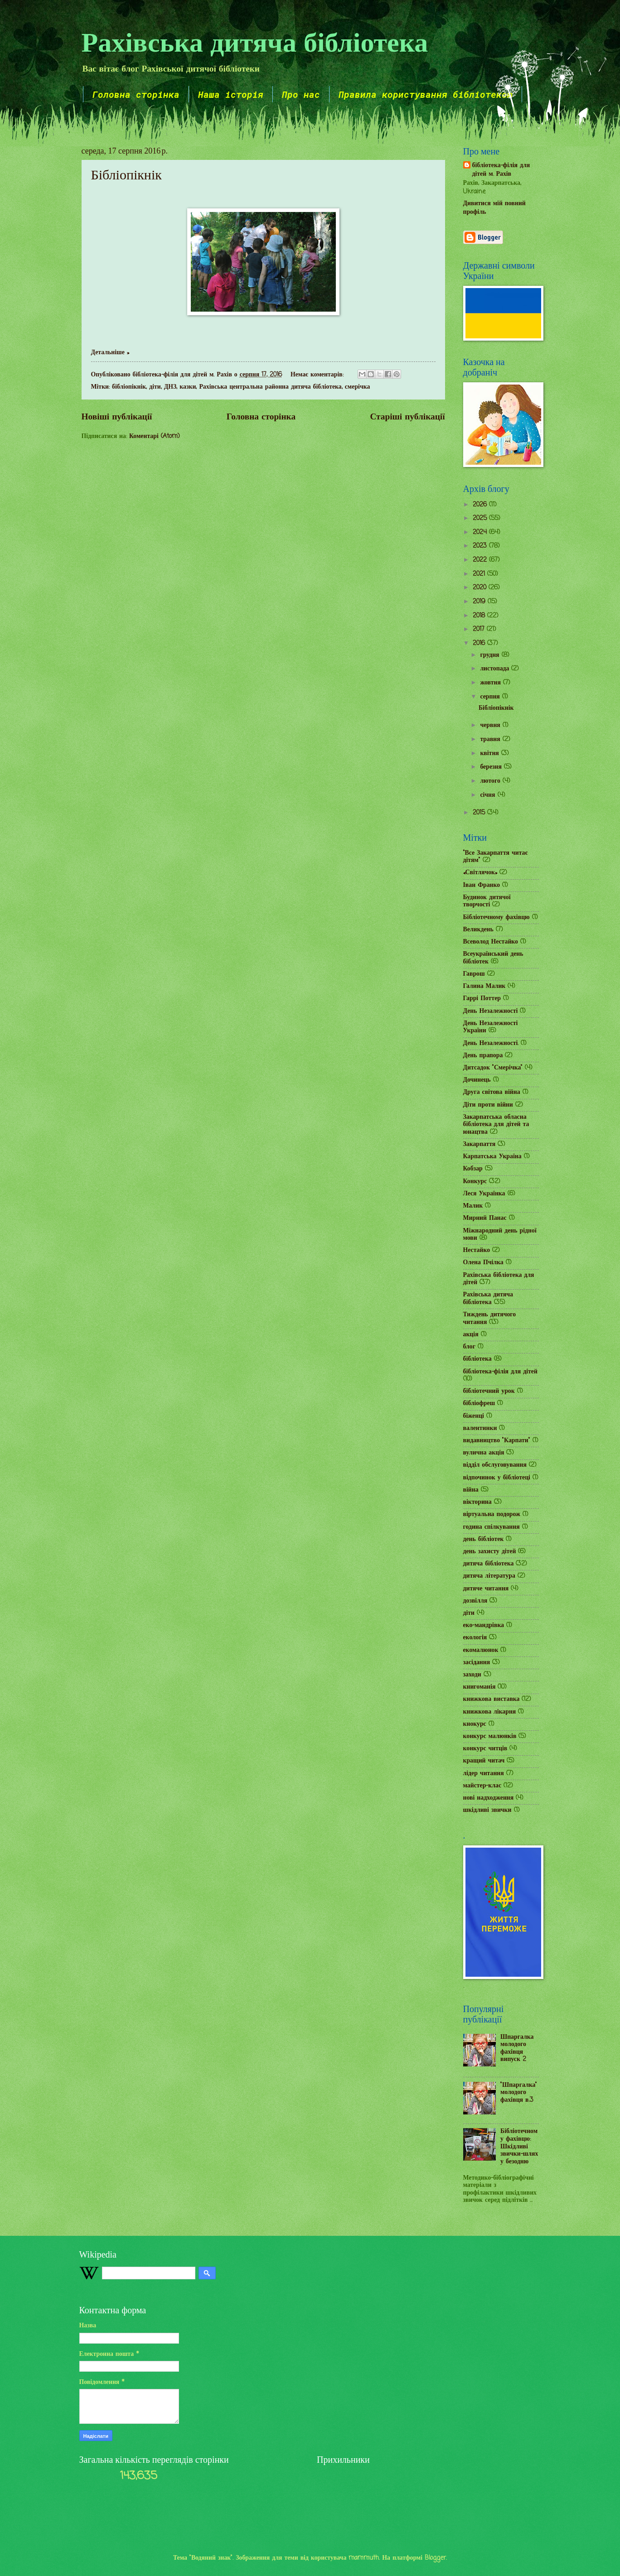 The width and height of the screenshot is (620, 2576). What do you see at coordinates (471, 1490) in the screenshot?
I see `війна` at bounding box center [471, 1490].